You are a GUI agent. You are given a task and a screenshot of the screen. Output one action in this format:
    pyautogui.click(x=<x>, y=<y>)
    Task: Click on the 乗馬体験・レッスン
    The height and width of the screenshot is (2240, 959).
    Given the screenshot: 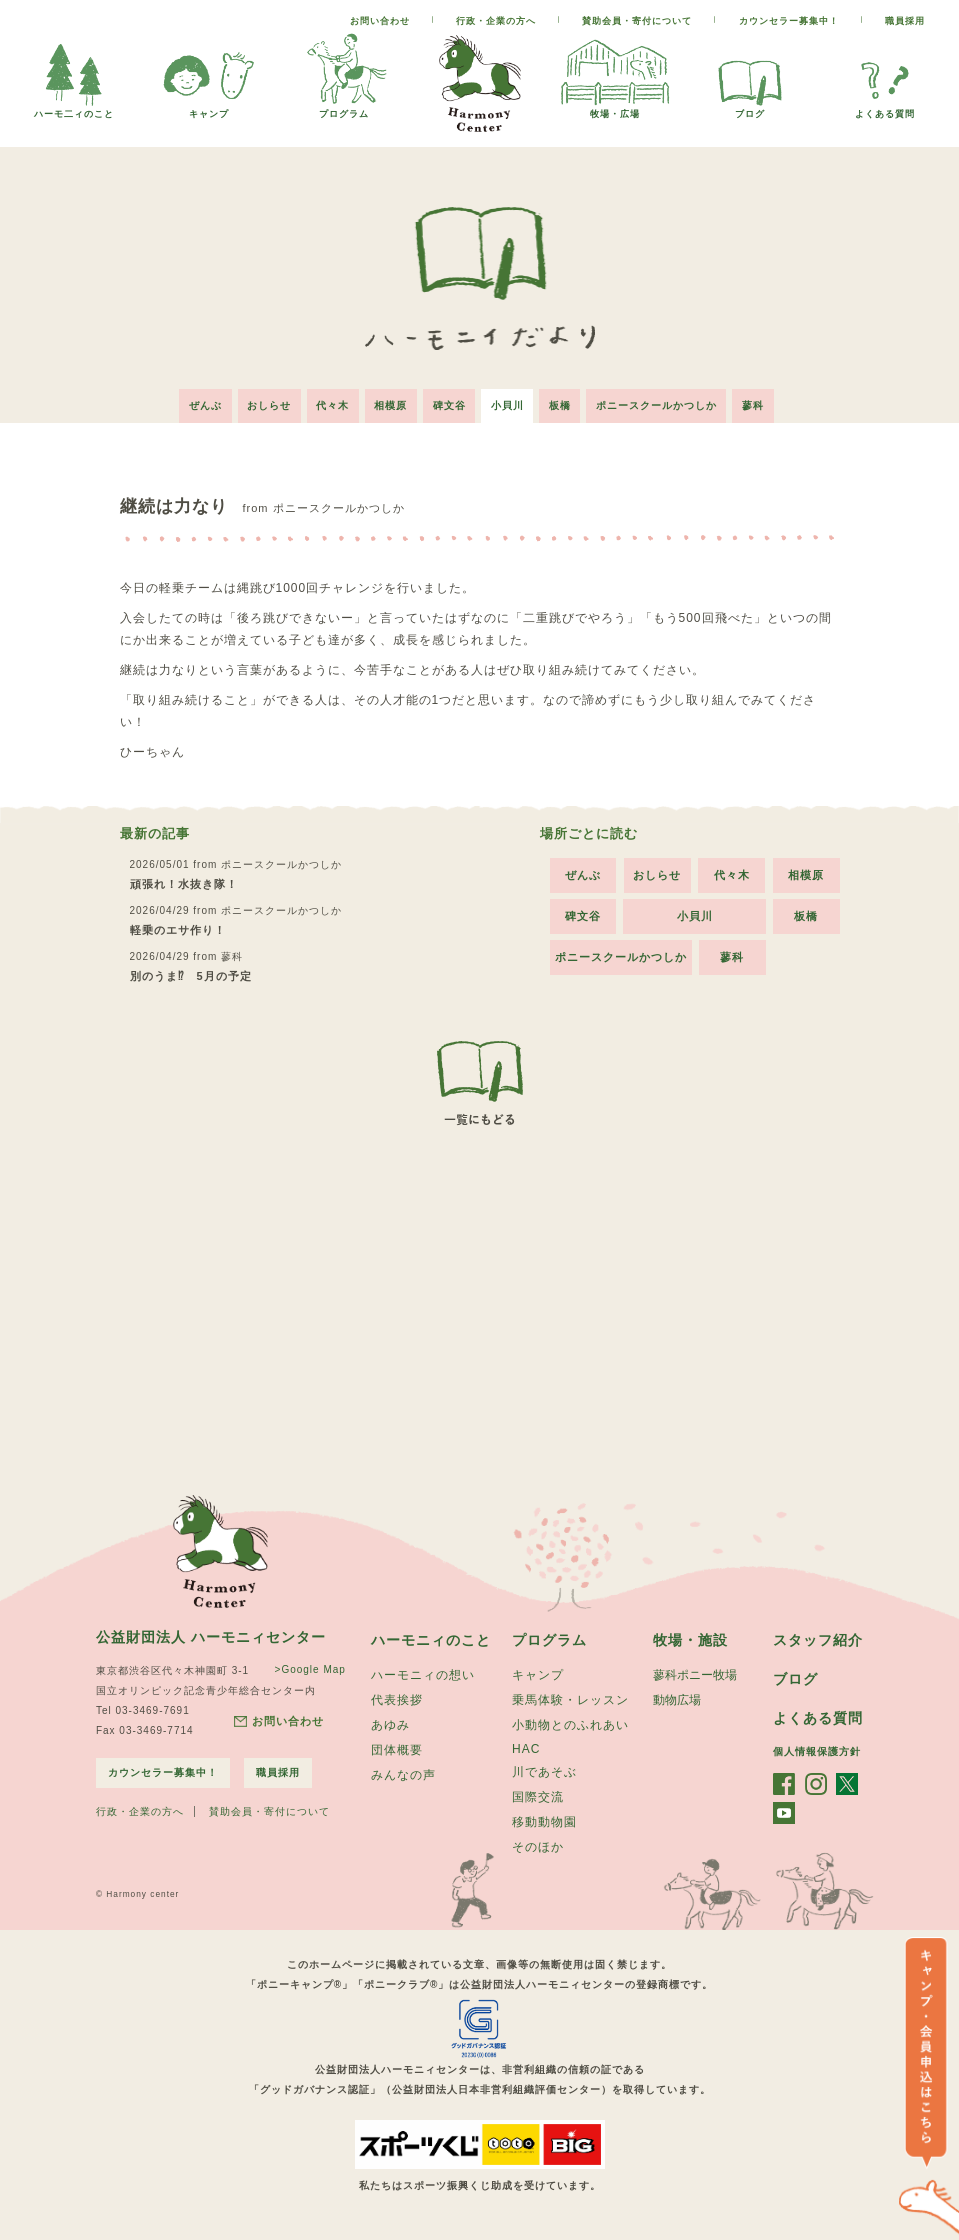 What is the action you would take?
    pyautogui.click(x=570, y=1698)
    